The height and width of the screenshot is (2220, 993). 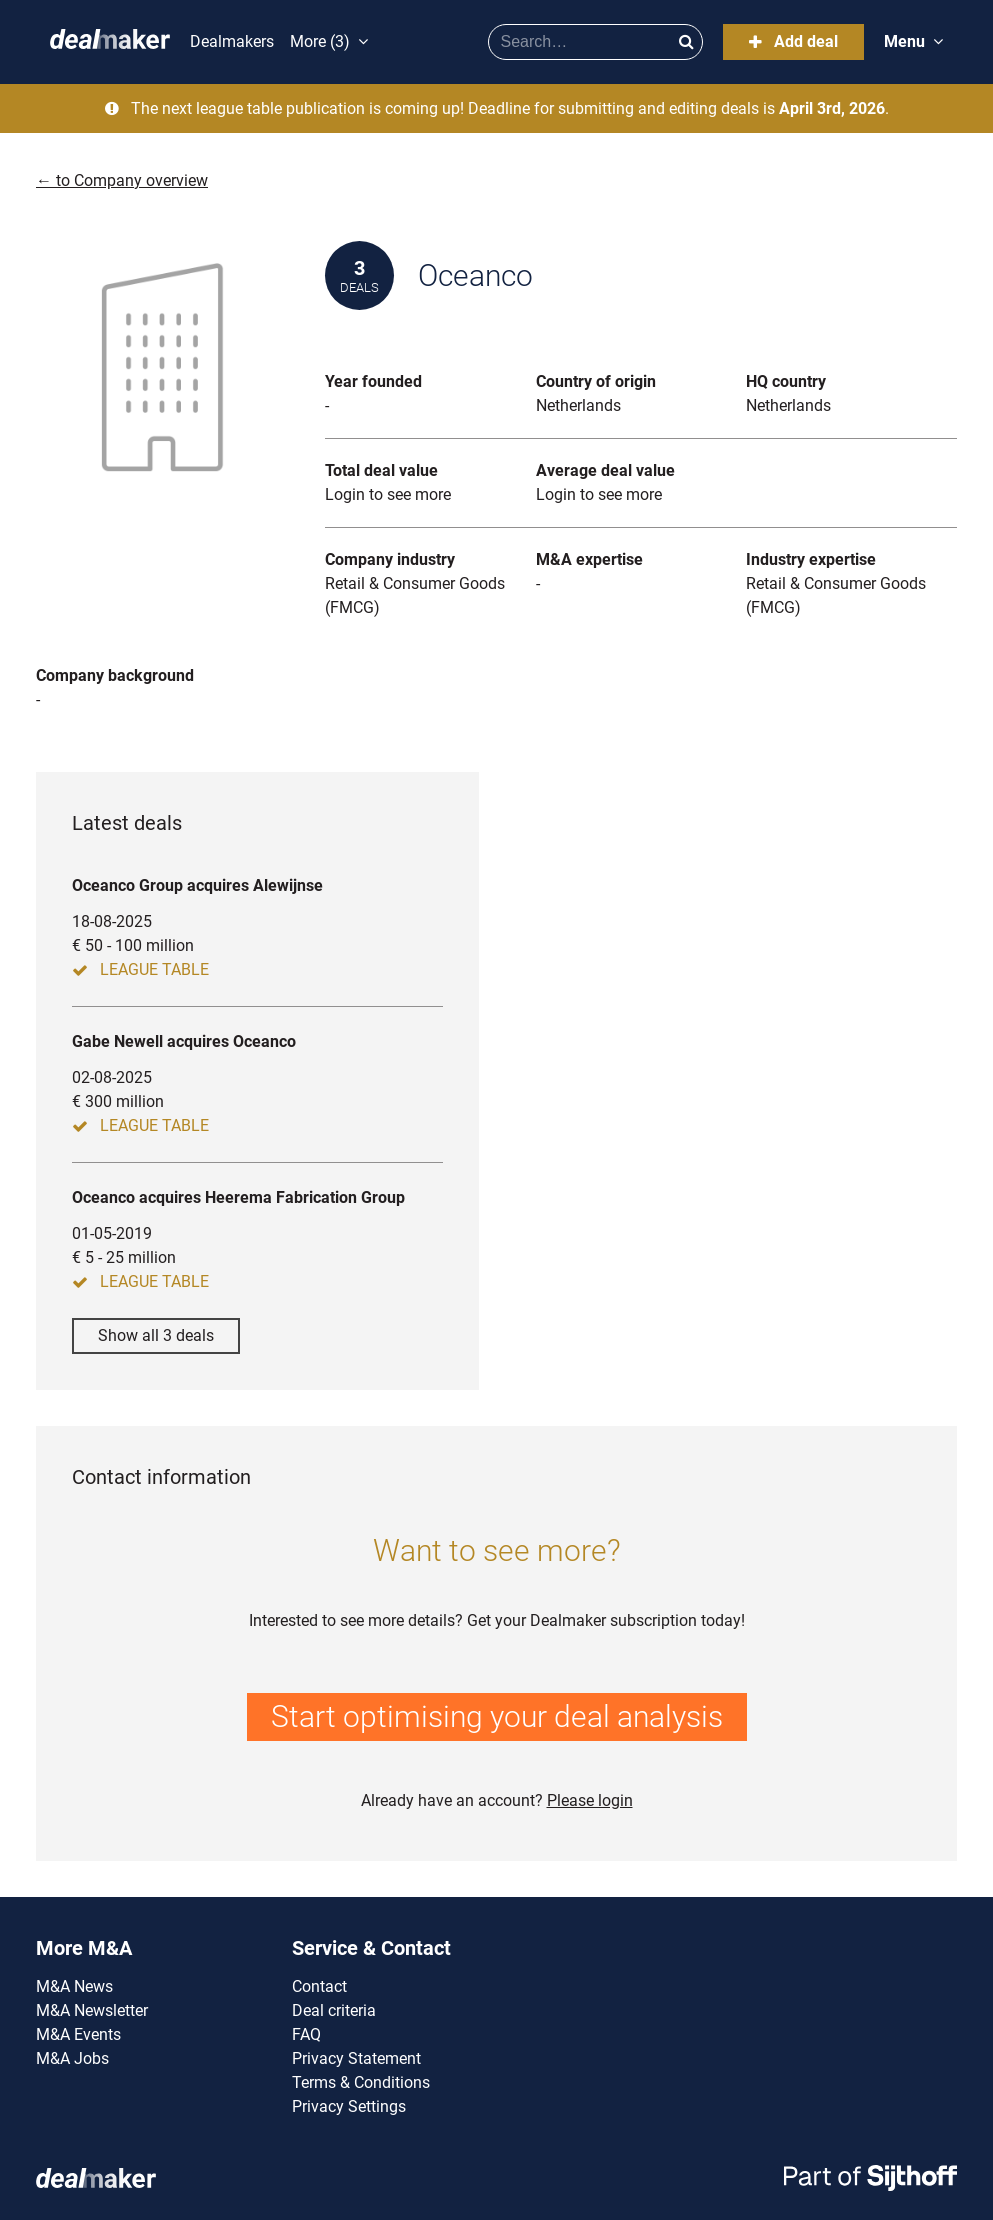 I want to click on Deal criteria, so click(x=334, y=2010).